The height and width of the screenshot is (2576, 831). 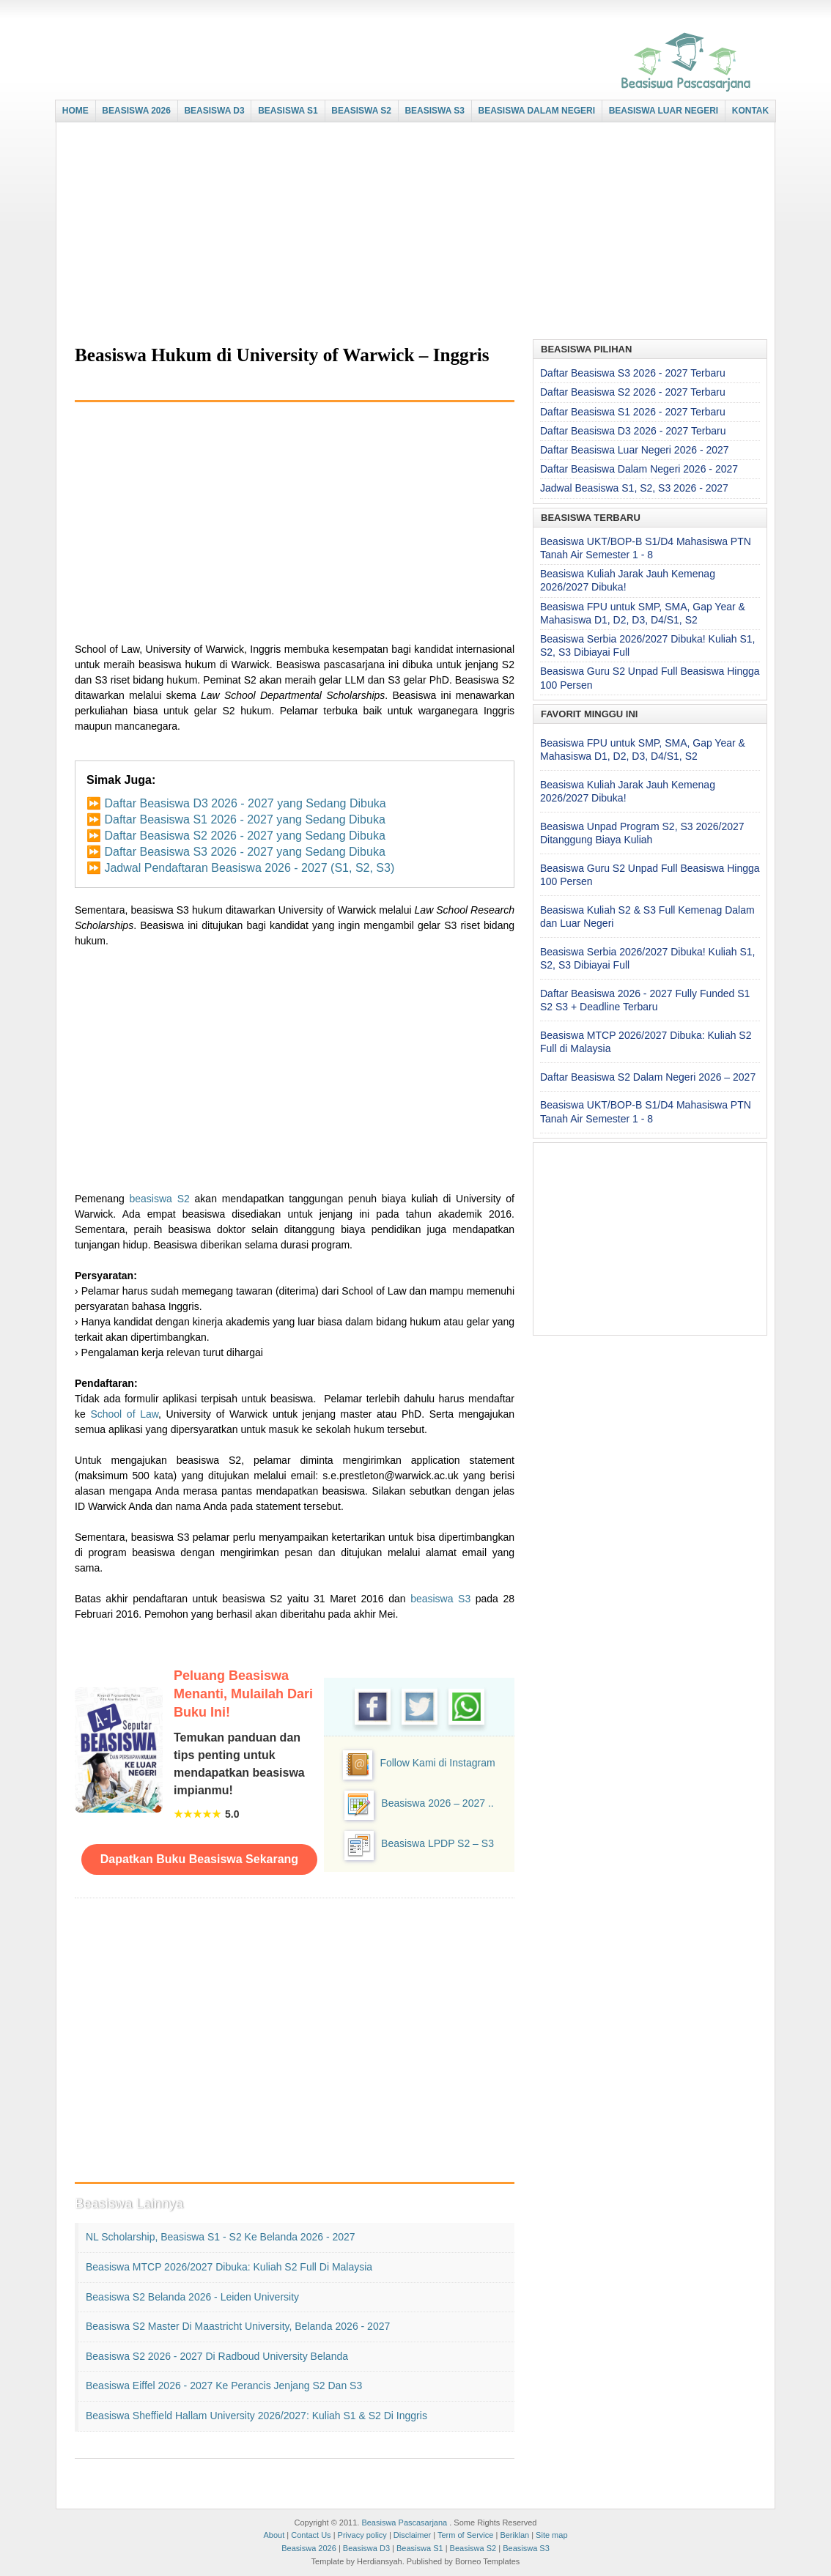 I want to click on NL Scholarship, Beasiswa S1 - S2 ke Belanda 2026 - 2027, so click(x=220, y=2237).